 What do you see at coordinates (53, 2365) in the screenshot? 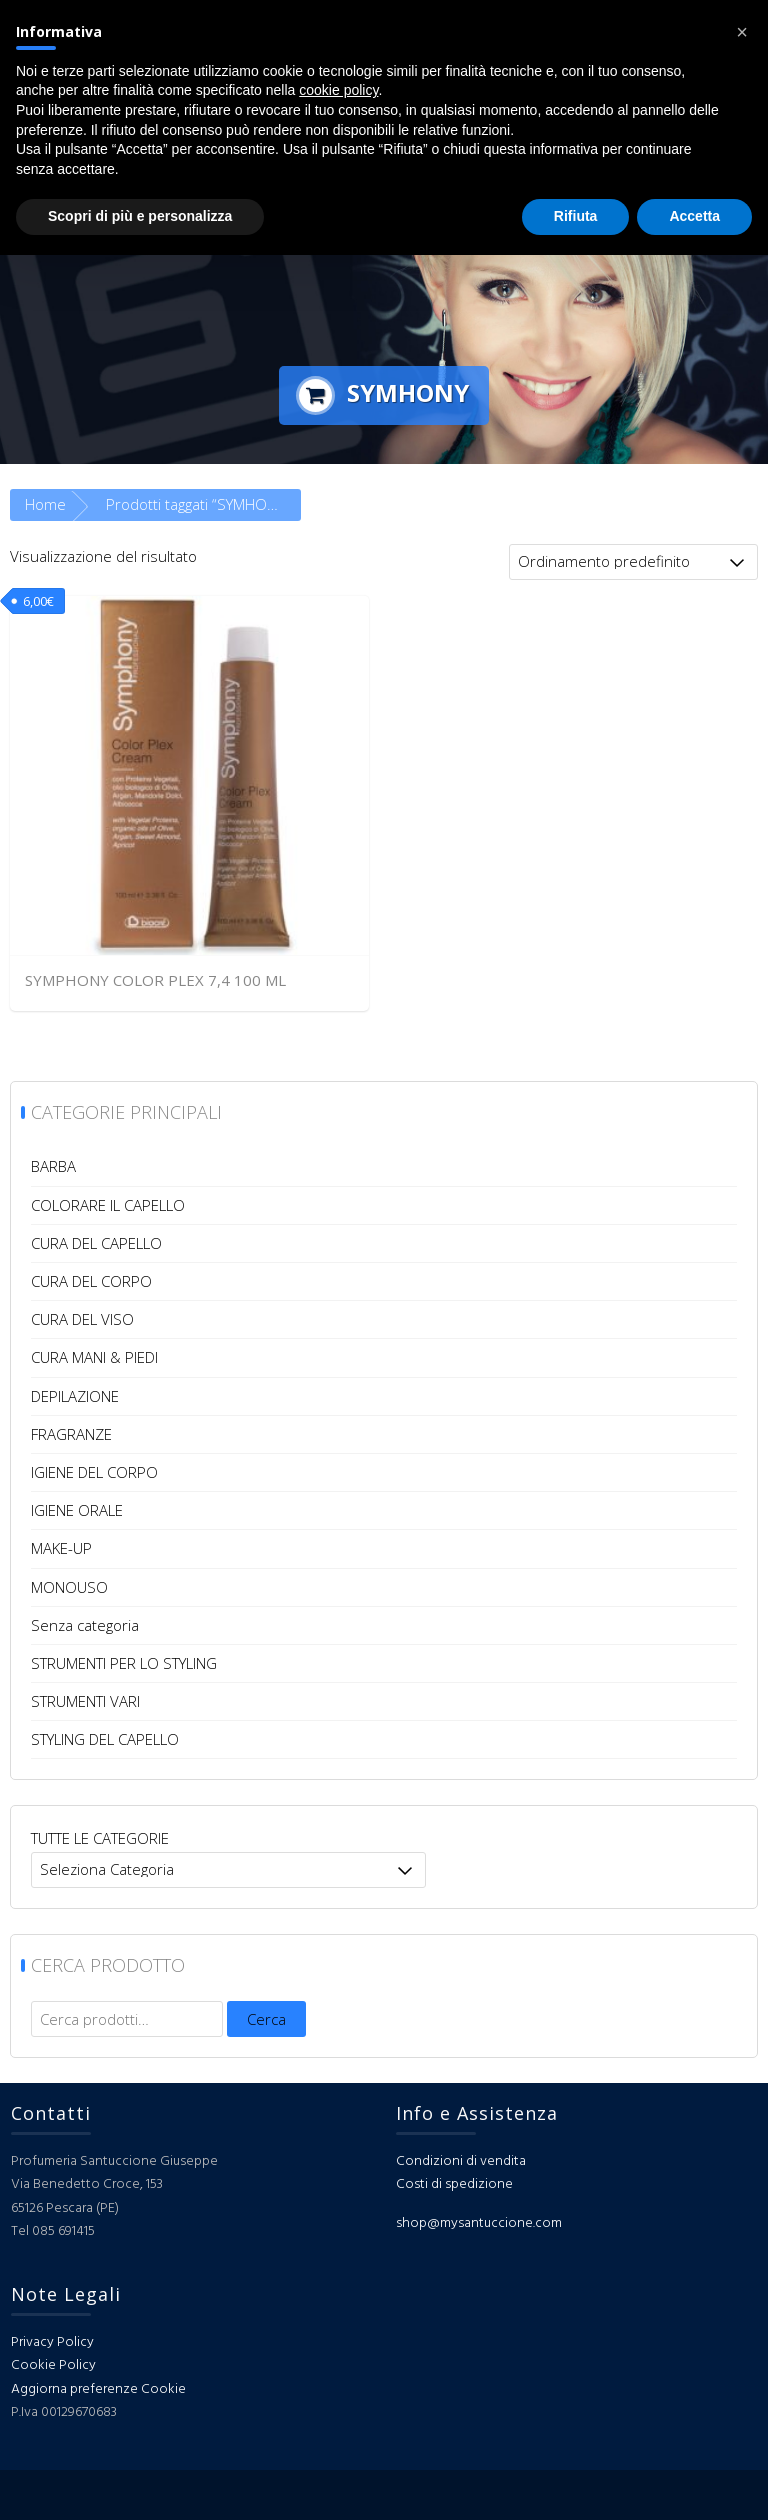
I see `Cookie Policy` at bounding box center [53, 2365].